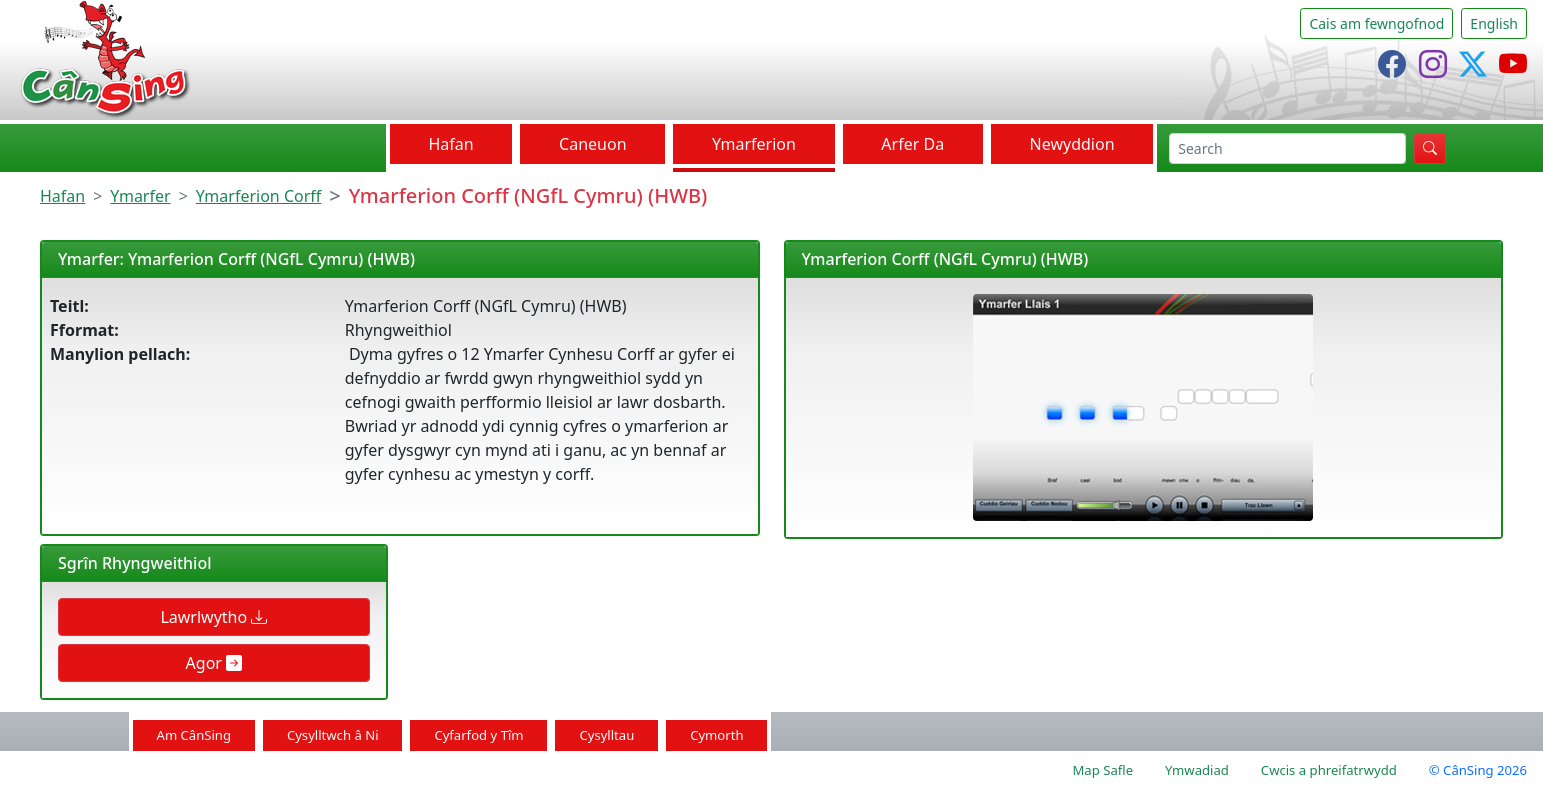 Image resolution: width=1543 pixels, height=785 pixels. Describe the element at coordinates (912, 144) in the screenshot. I see `Arfer Da` at that location.